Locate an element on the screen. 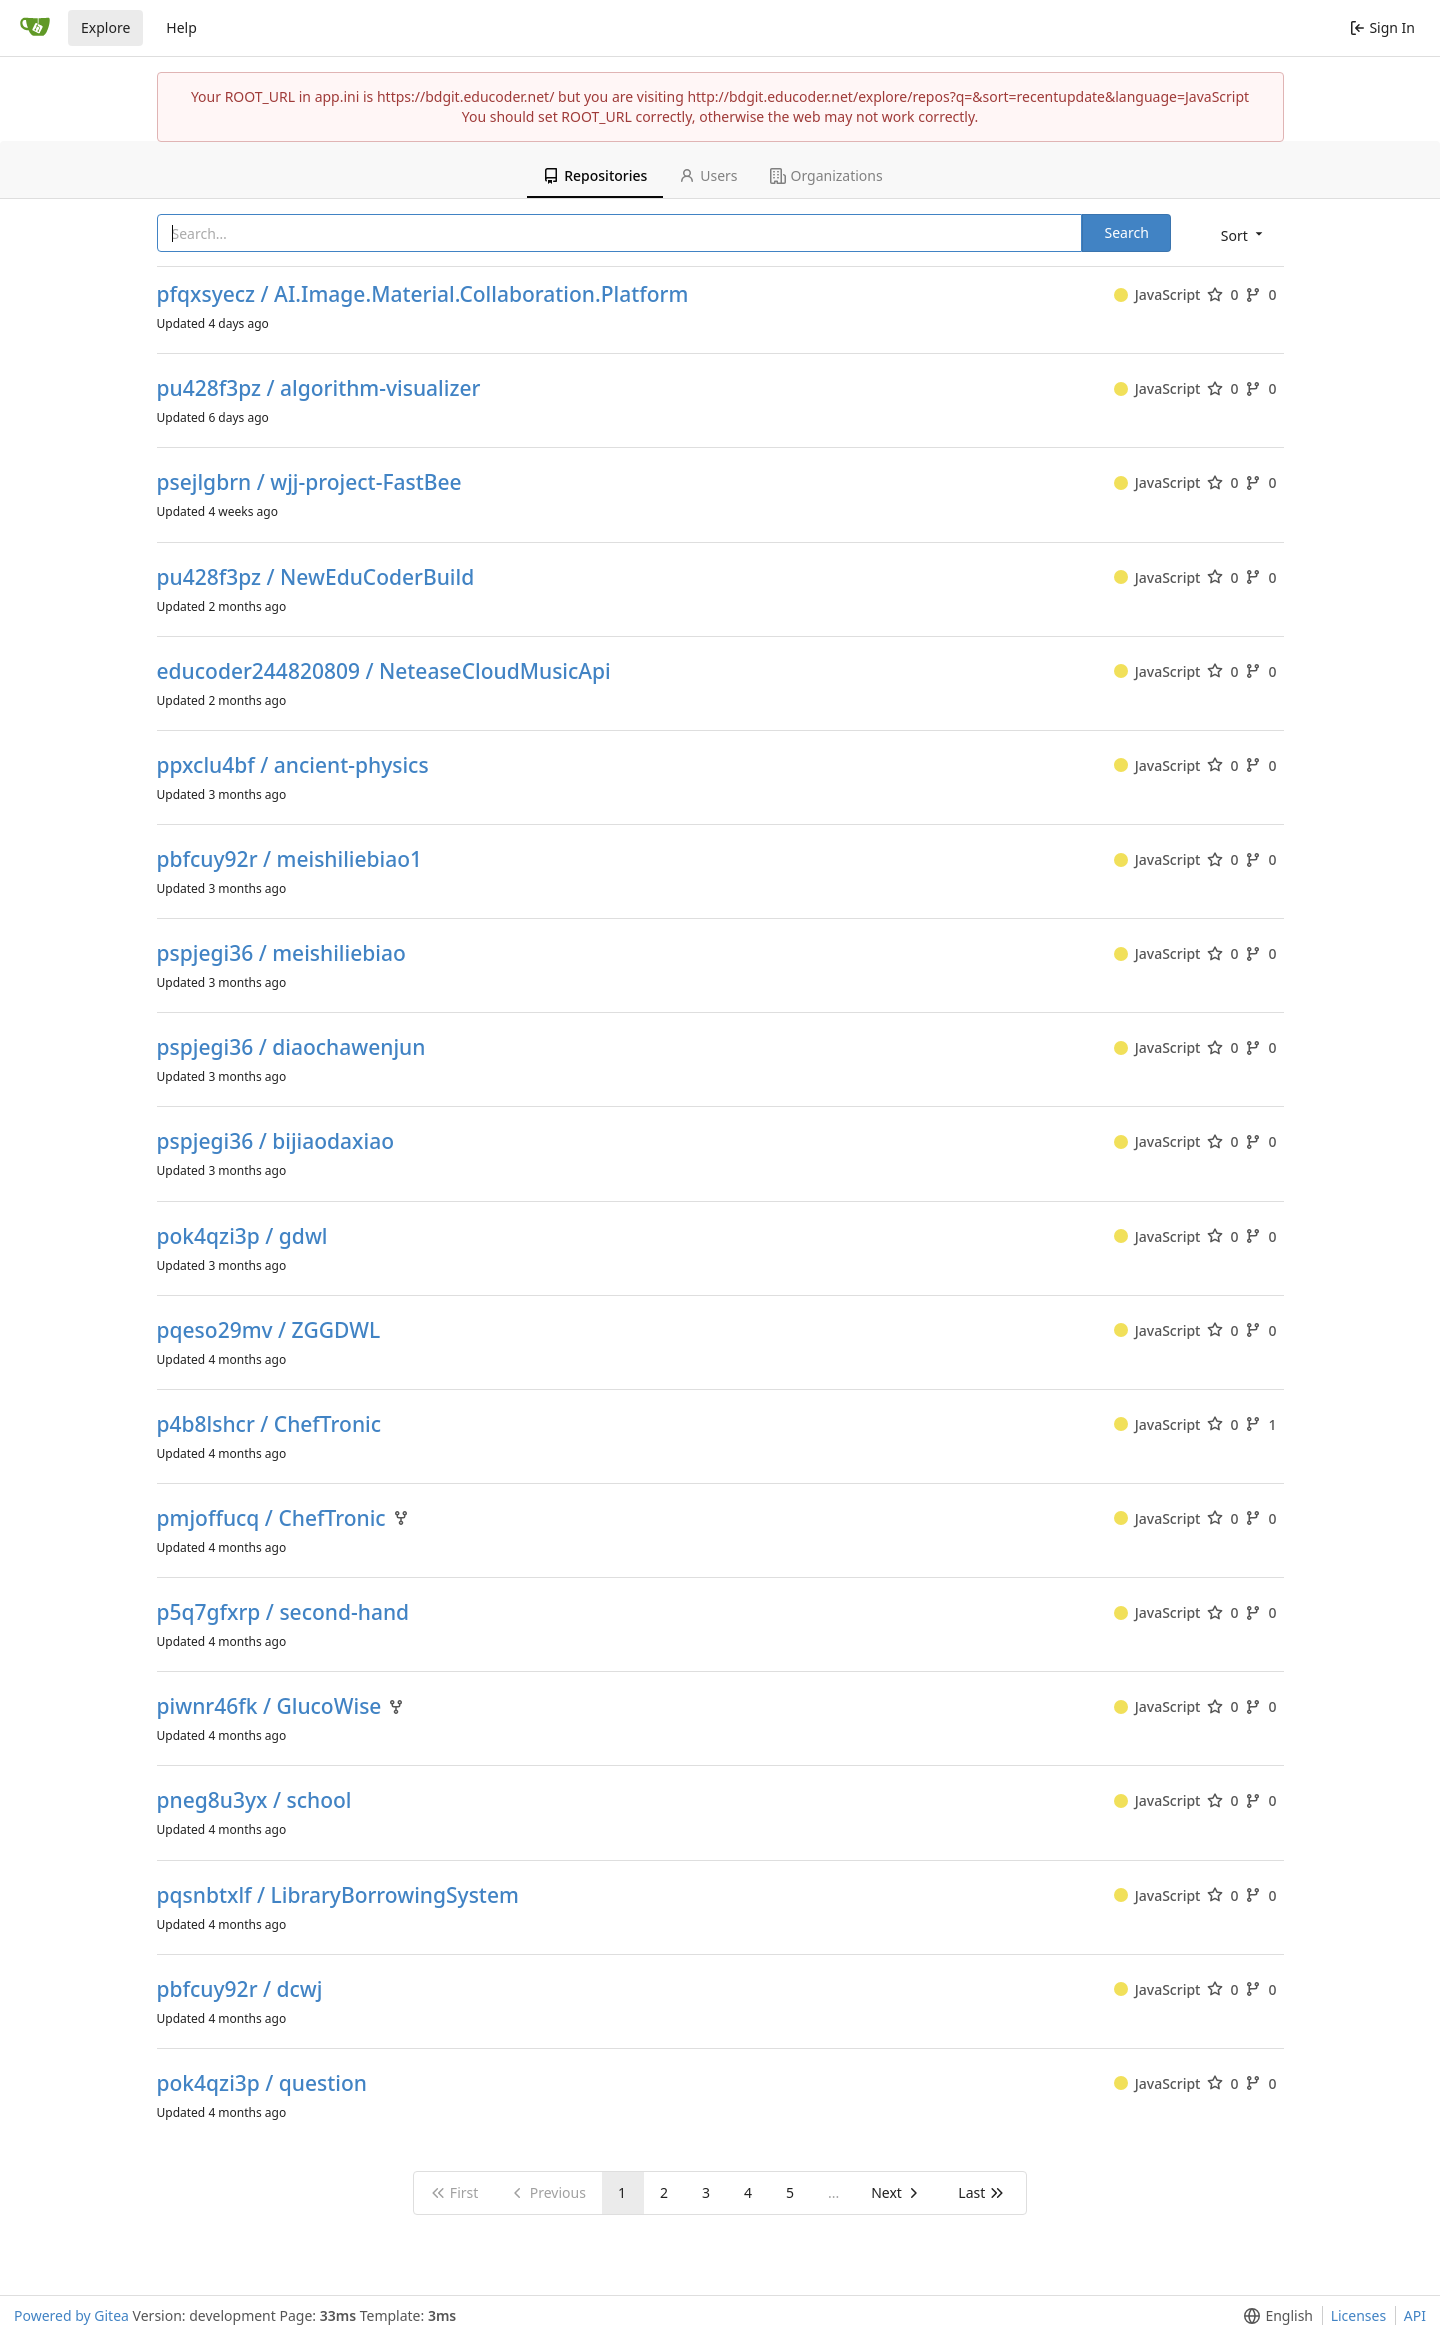 The height and width of the screenshot is (2336, 1440). pmjoffucq / ChefTronic is located at coordinates (271, 1518).